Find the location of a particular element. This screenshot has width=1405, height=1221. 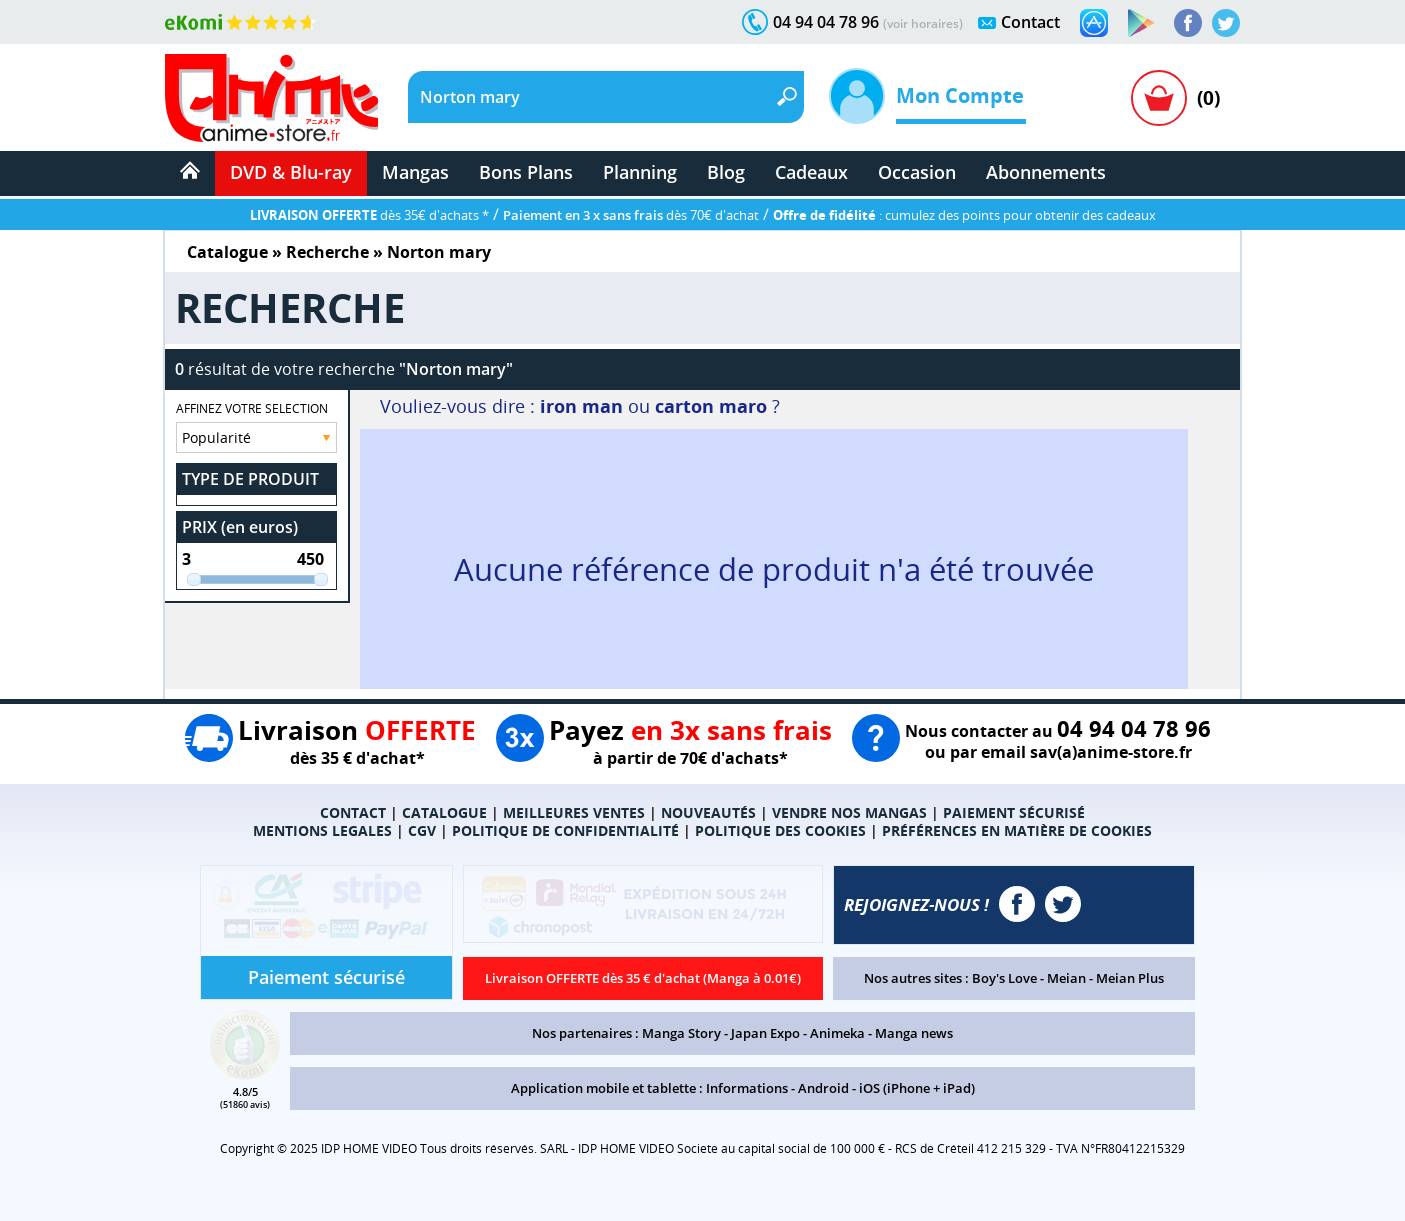

Meian Plus is located at coordinates (1130, 978).